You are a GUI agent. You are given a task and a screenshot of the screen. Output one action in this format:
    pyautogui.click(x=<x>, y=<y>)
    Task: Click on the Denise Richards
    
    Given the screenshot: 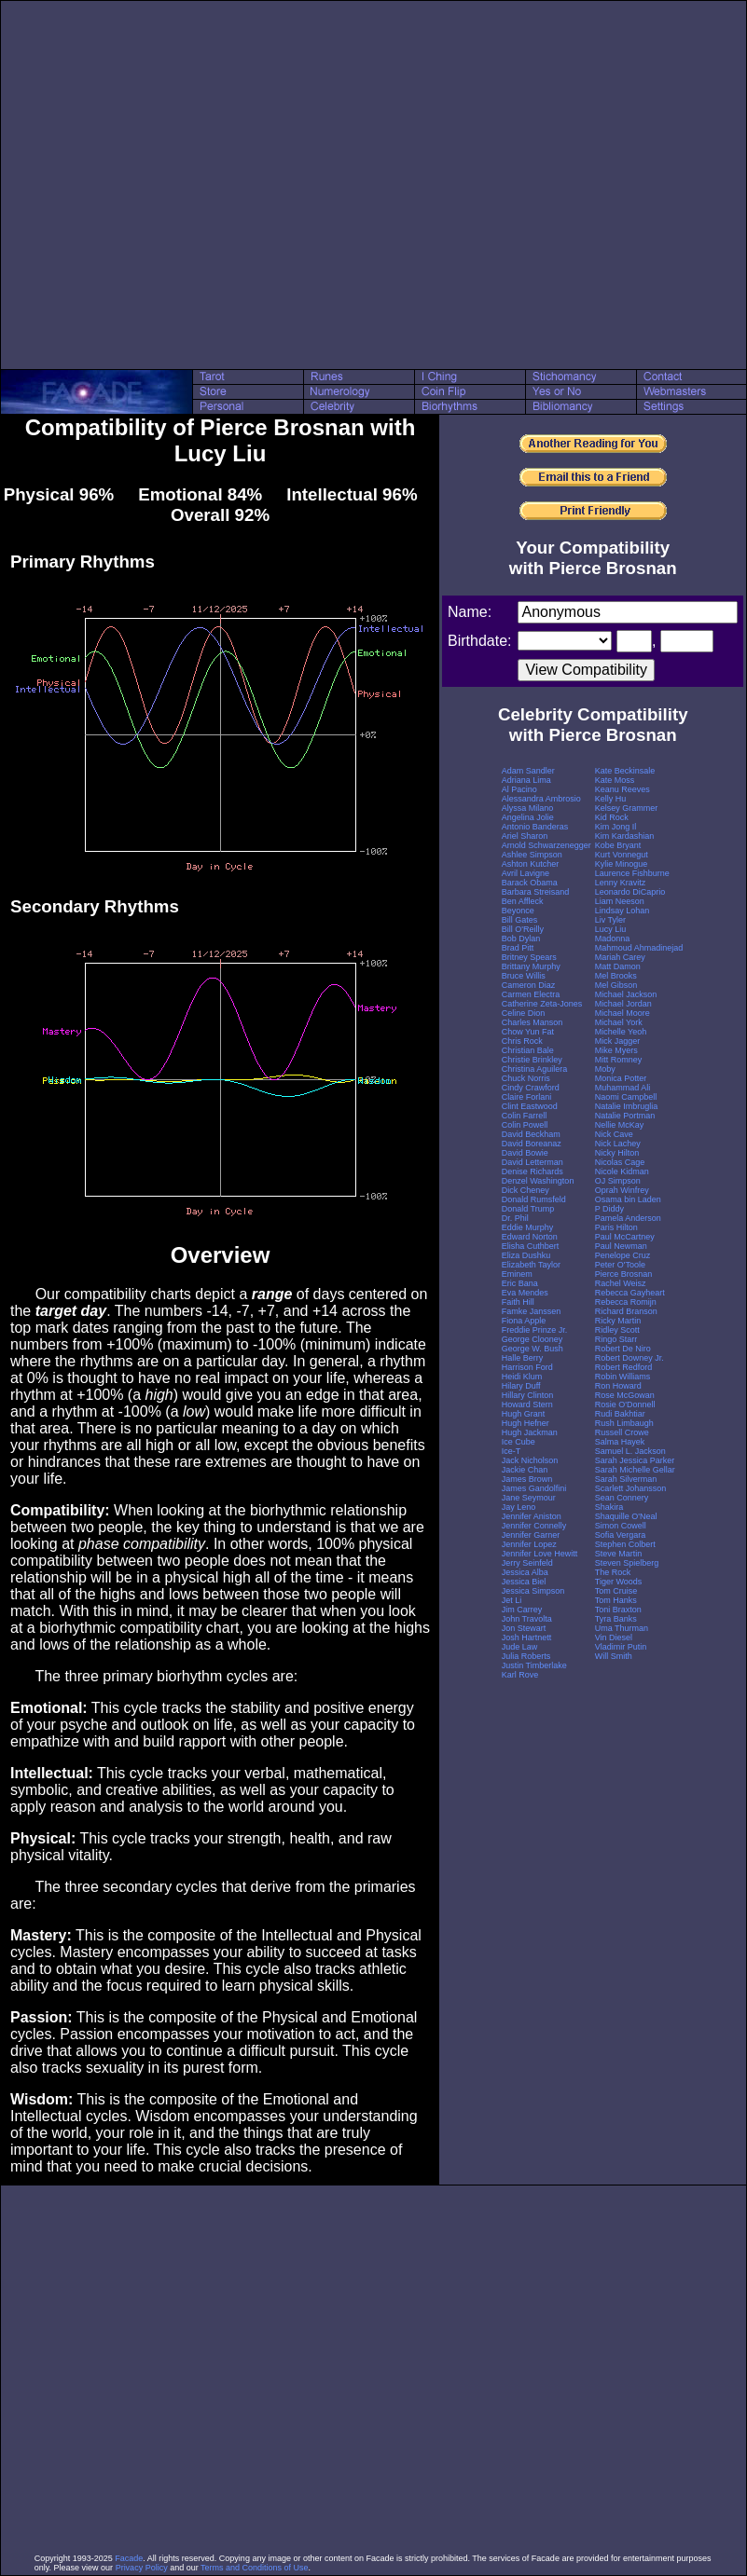 What is the action you would take?
    pyautogui.click(x=532, y=1171)
    